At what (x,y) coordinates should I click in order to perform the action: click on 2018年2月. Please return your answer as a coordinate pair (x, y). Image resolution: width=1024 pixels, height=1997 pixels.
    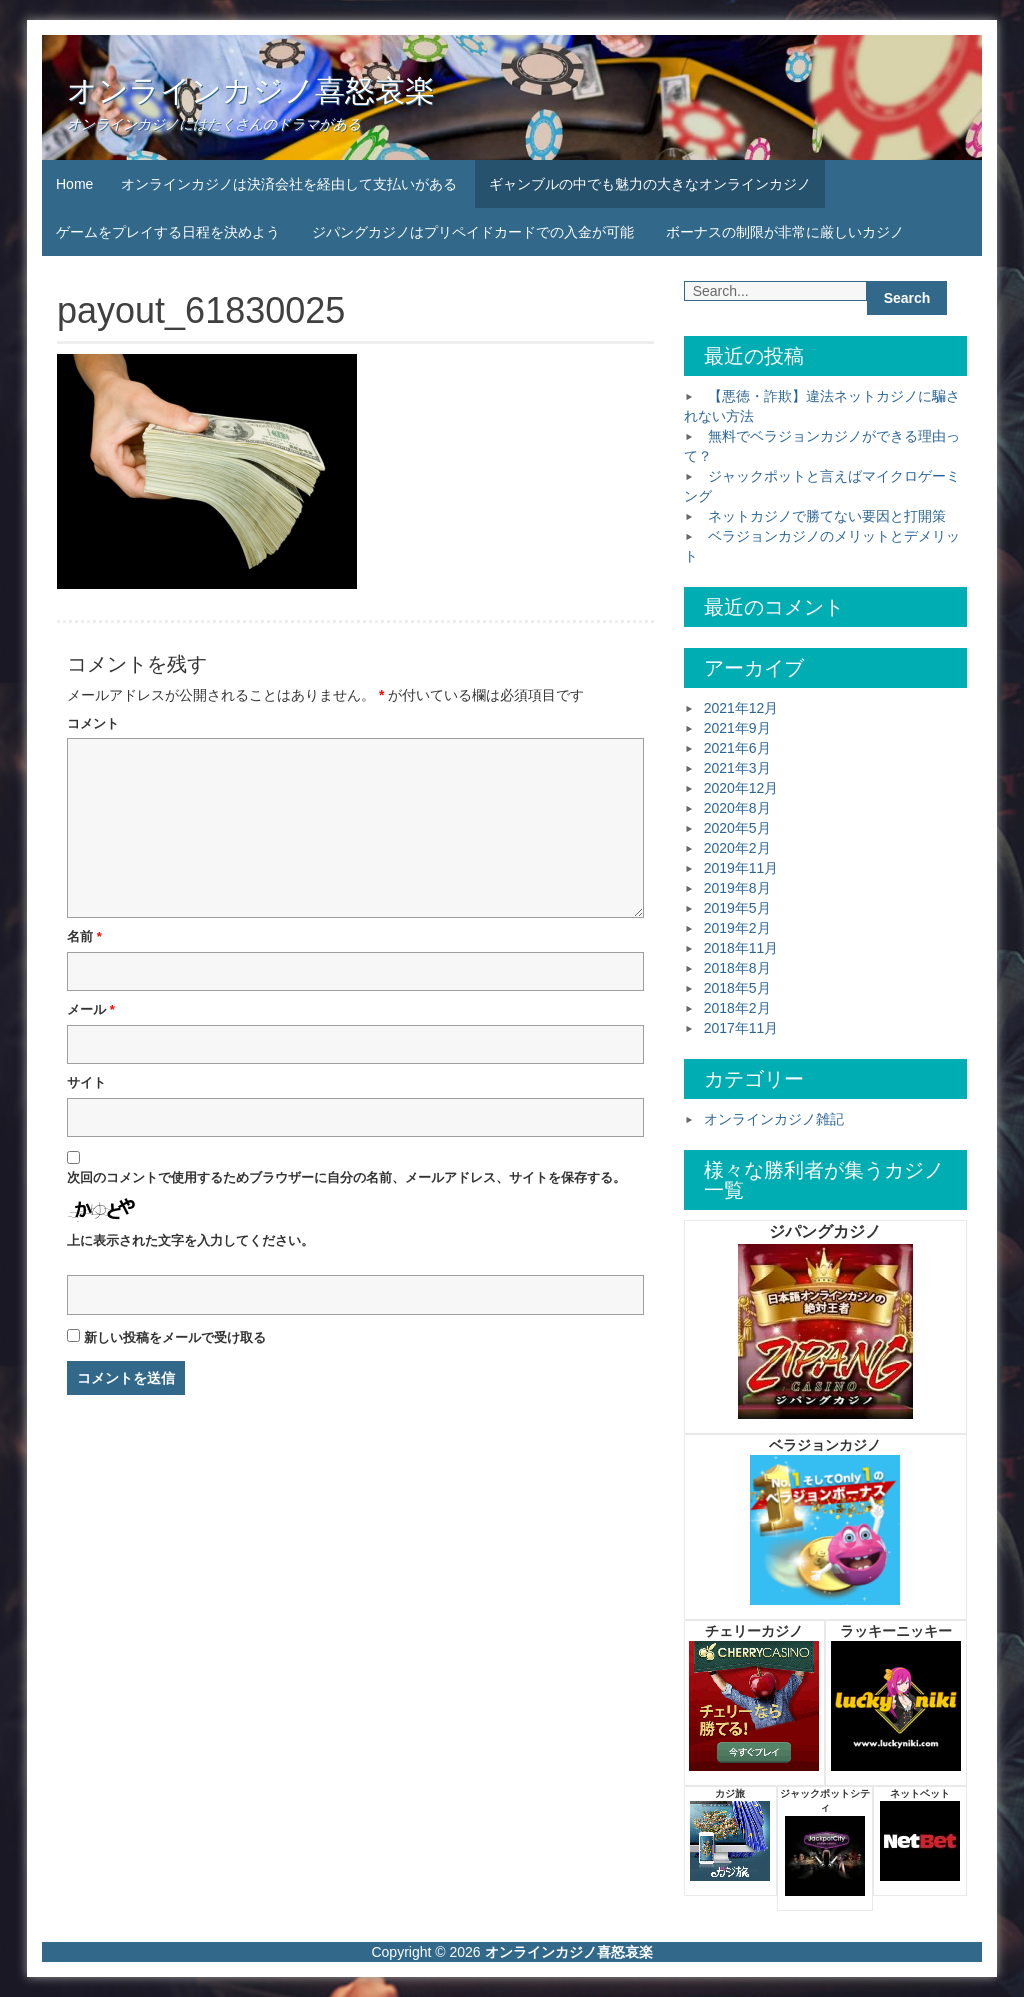
    Looking at the image, I should click on (737, 1008).